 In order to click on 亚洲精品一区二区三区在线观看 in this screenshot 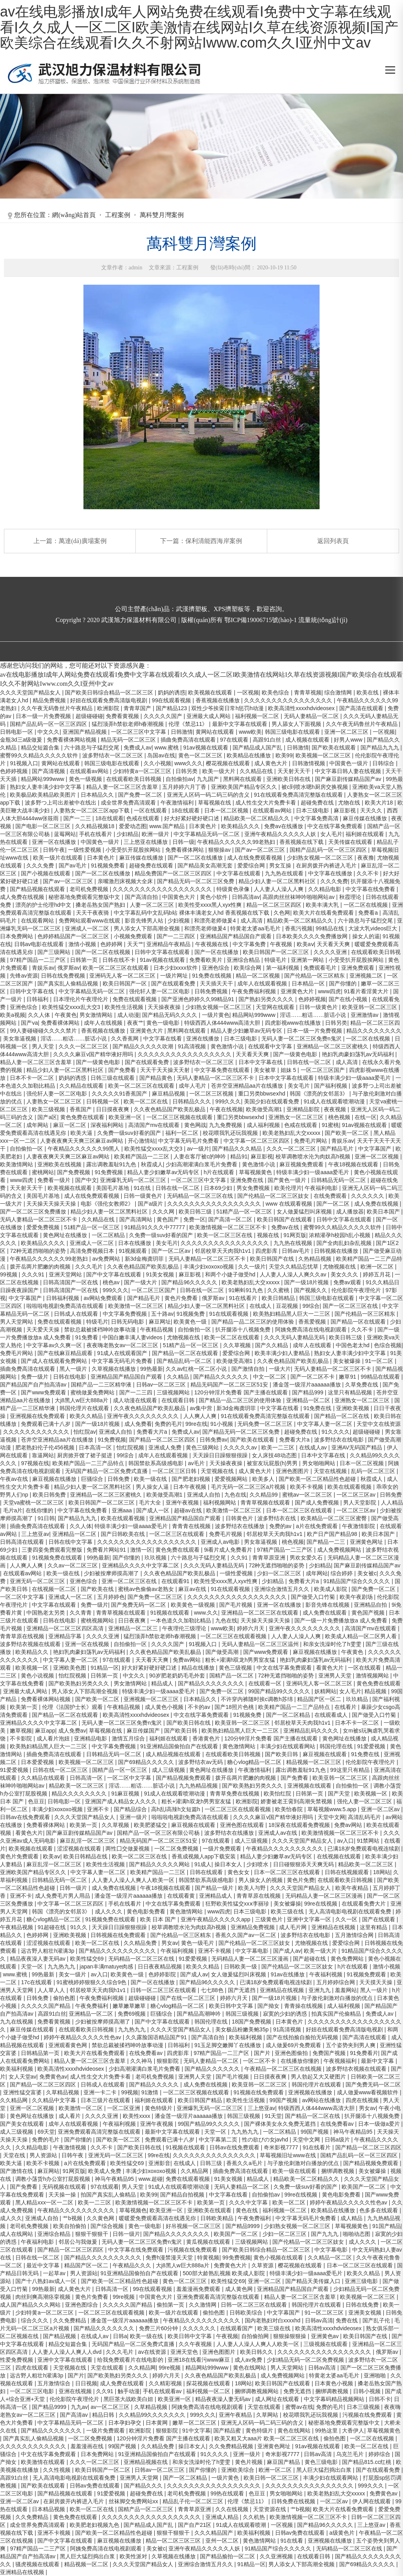, I will do `click(260, 1612)`.